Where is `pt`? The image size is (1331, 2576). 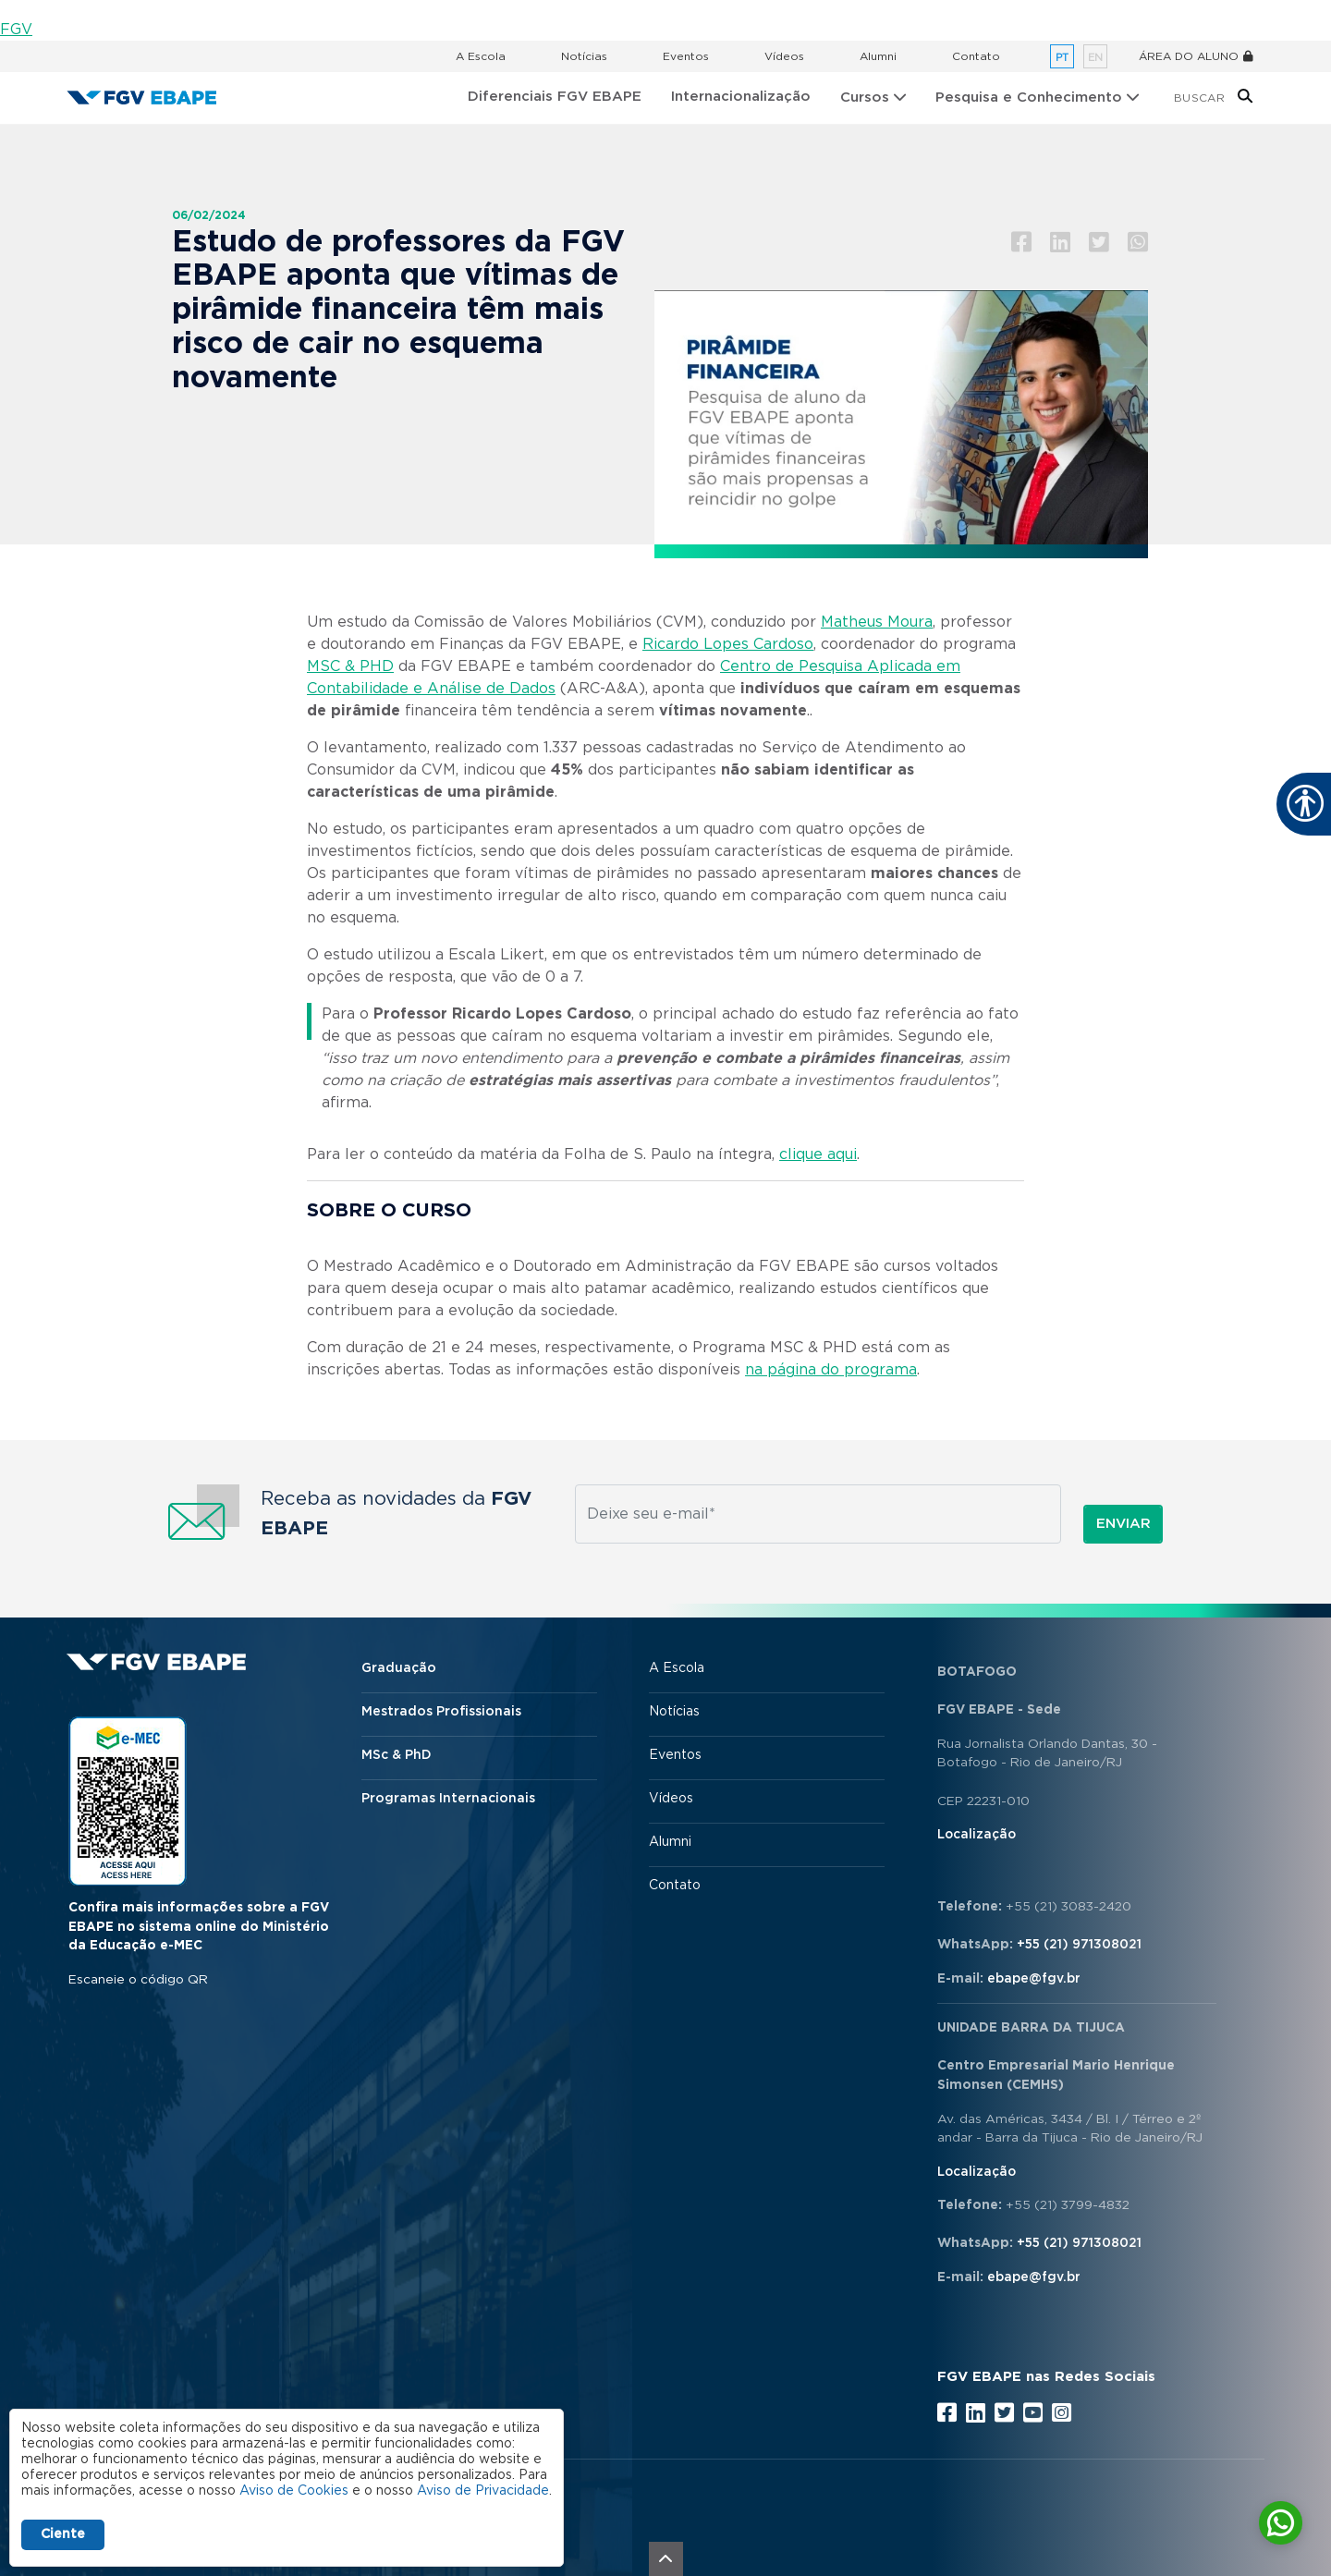 pt is located at coordinates (1062, 58).